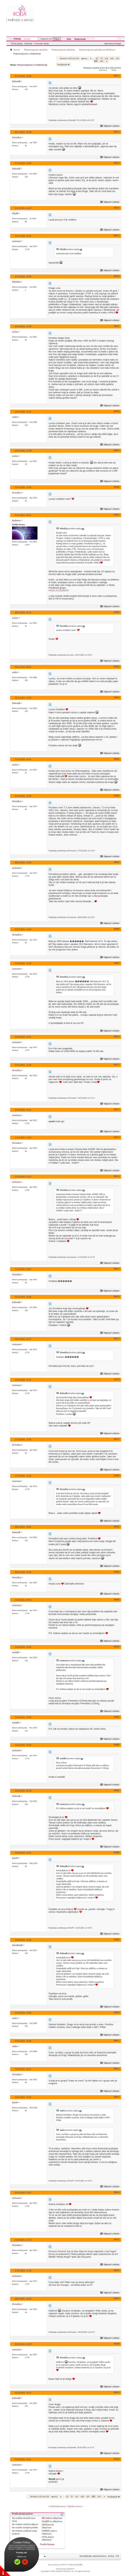 The image size is (129, 2576). Describe the element at coordinates (93, 2556) in the screenshot. I see `Kontaktirajte administratora` at that location.